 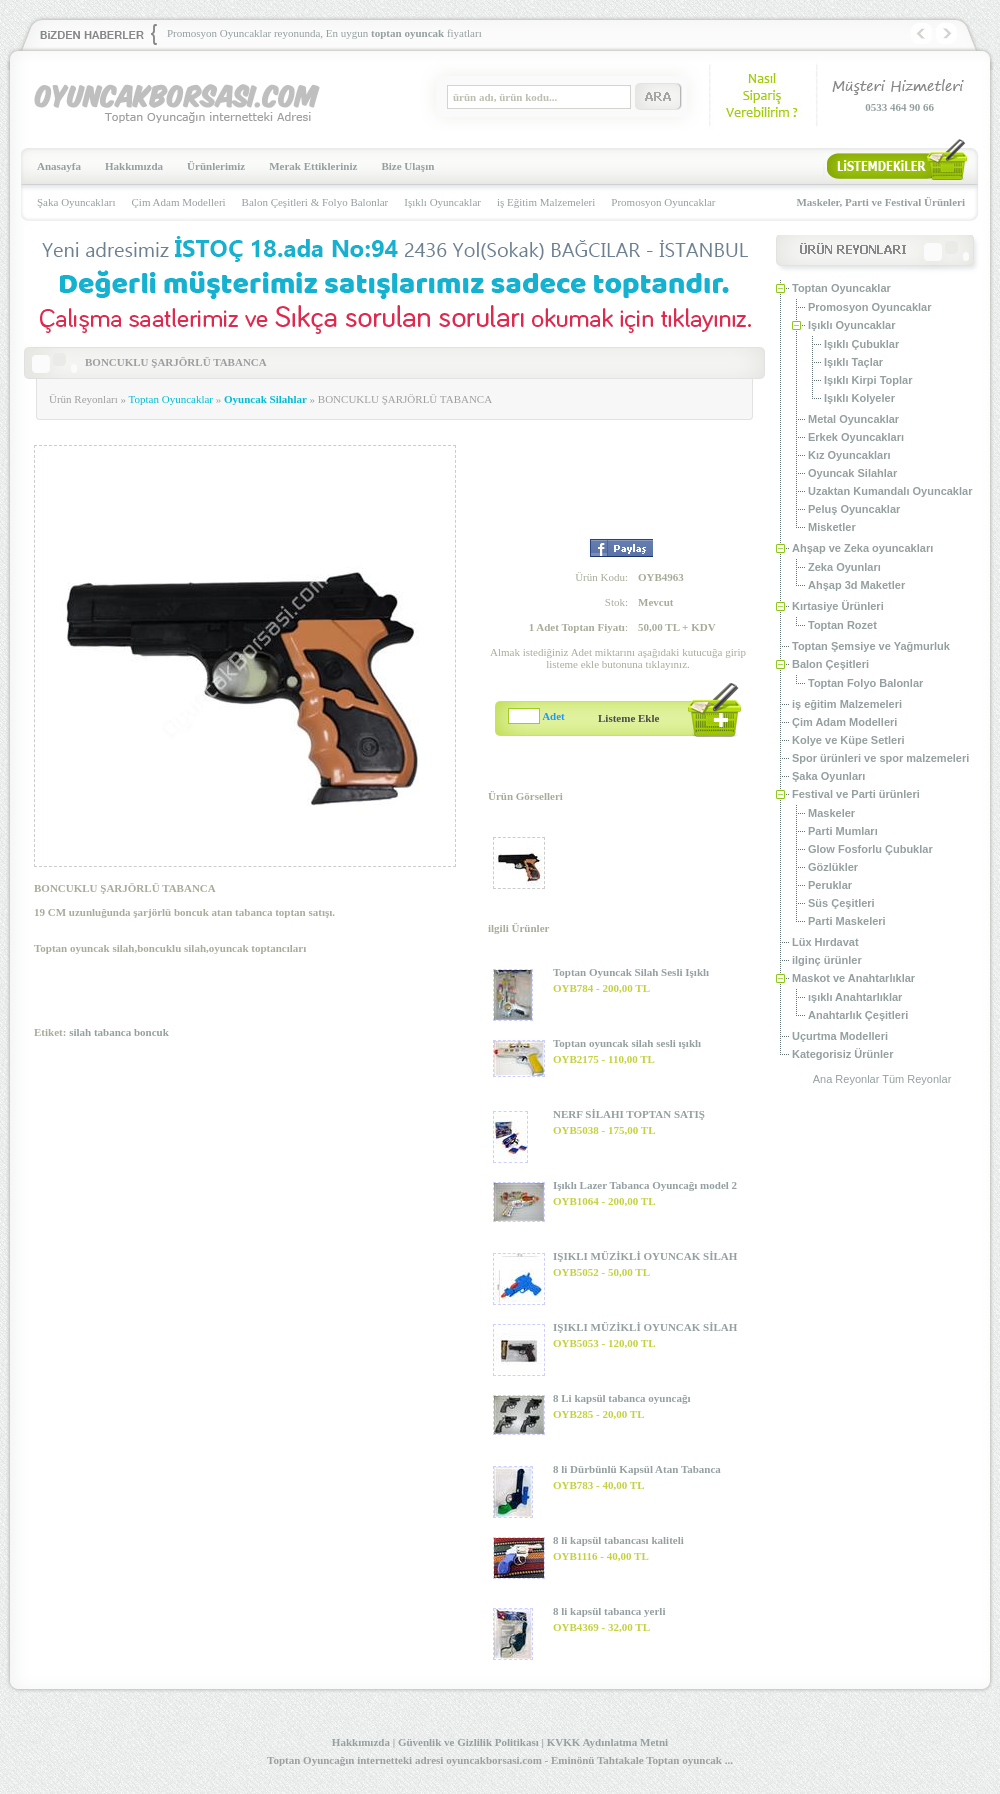 What do you see at coordinates (831, 813) in the screenshot?
I see `Maskeler` at bounding box center [831, 813].